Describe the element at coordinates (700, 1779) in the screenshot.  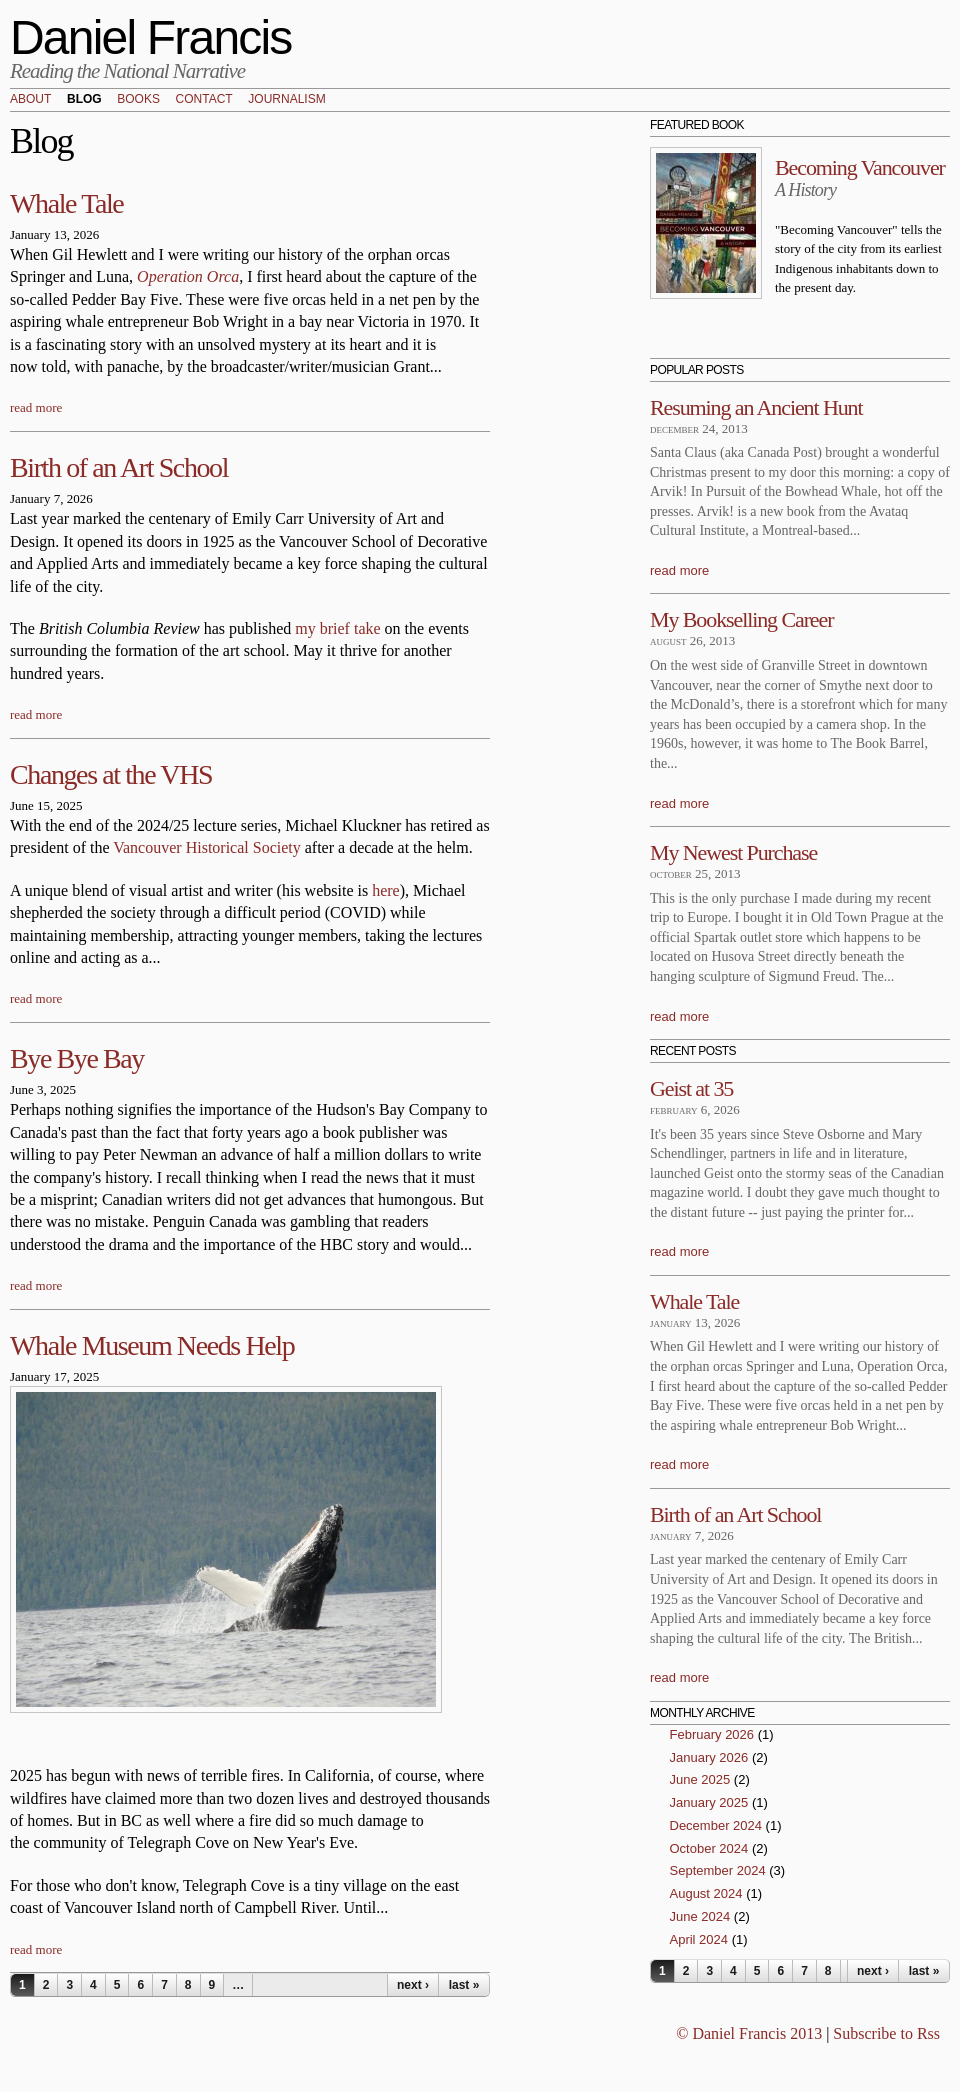
I see `June 2025` at that location.